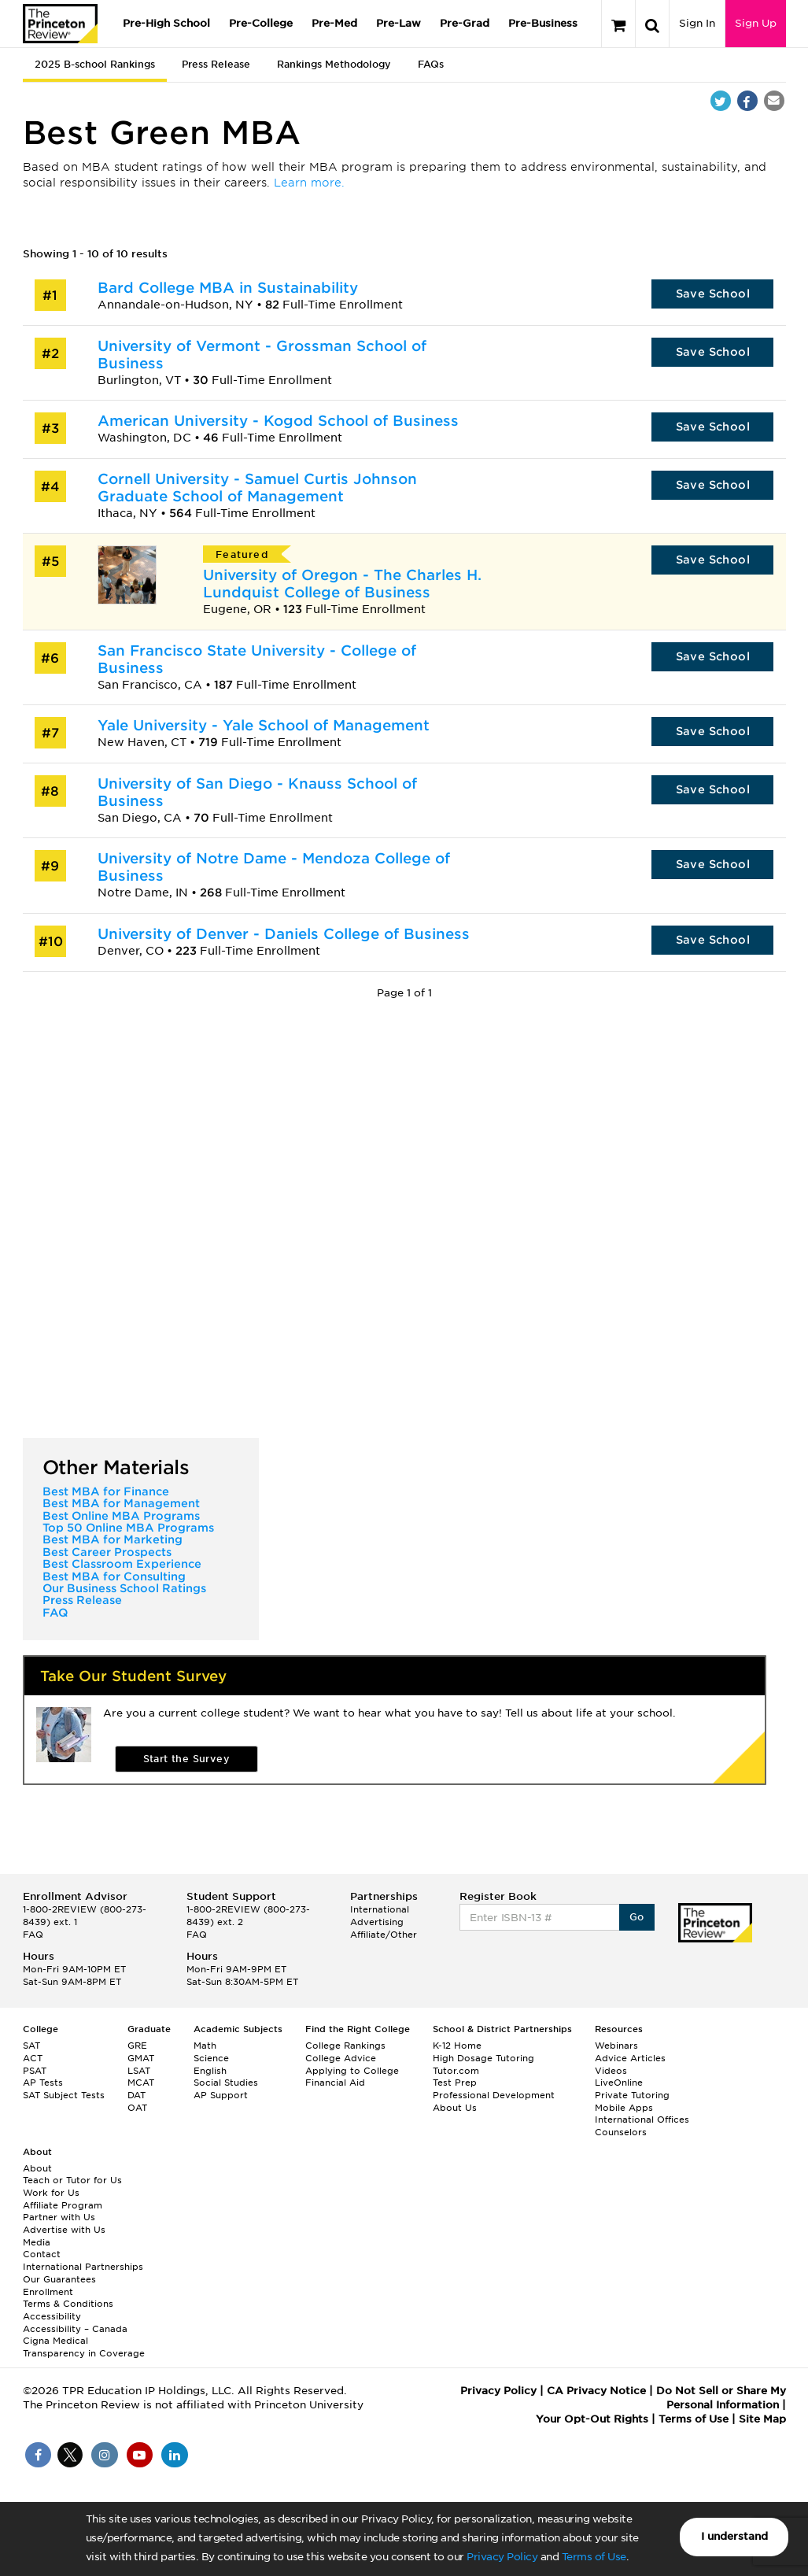 The image size is (808, 2576). I want to click on University of Oregon - The Charles H. Lundquist College of Business, so click(342, 584).